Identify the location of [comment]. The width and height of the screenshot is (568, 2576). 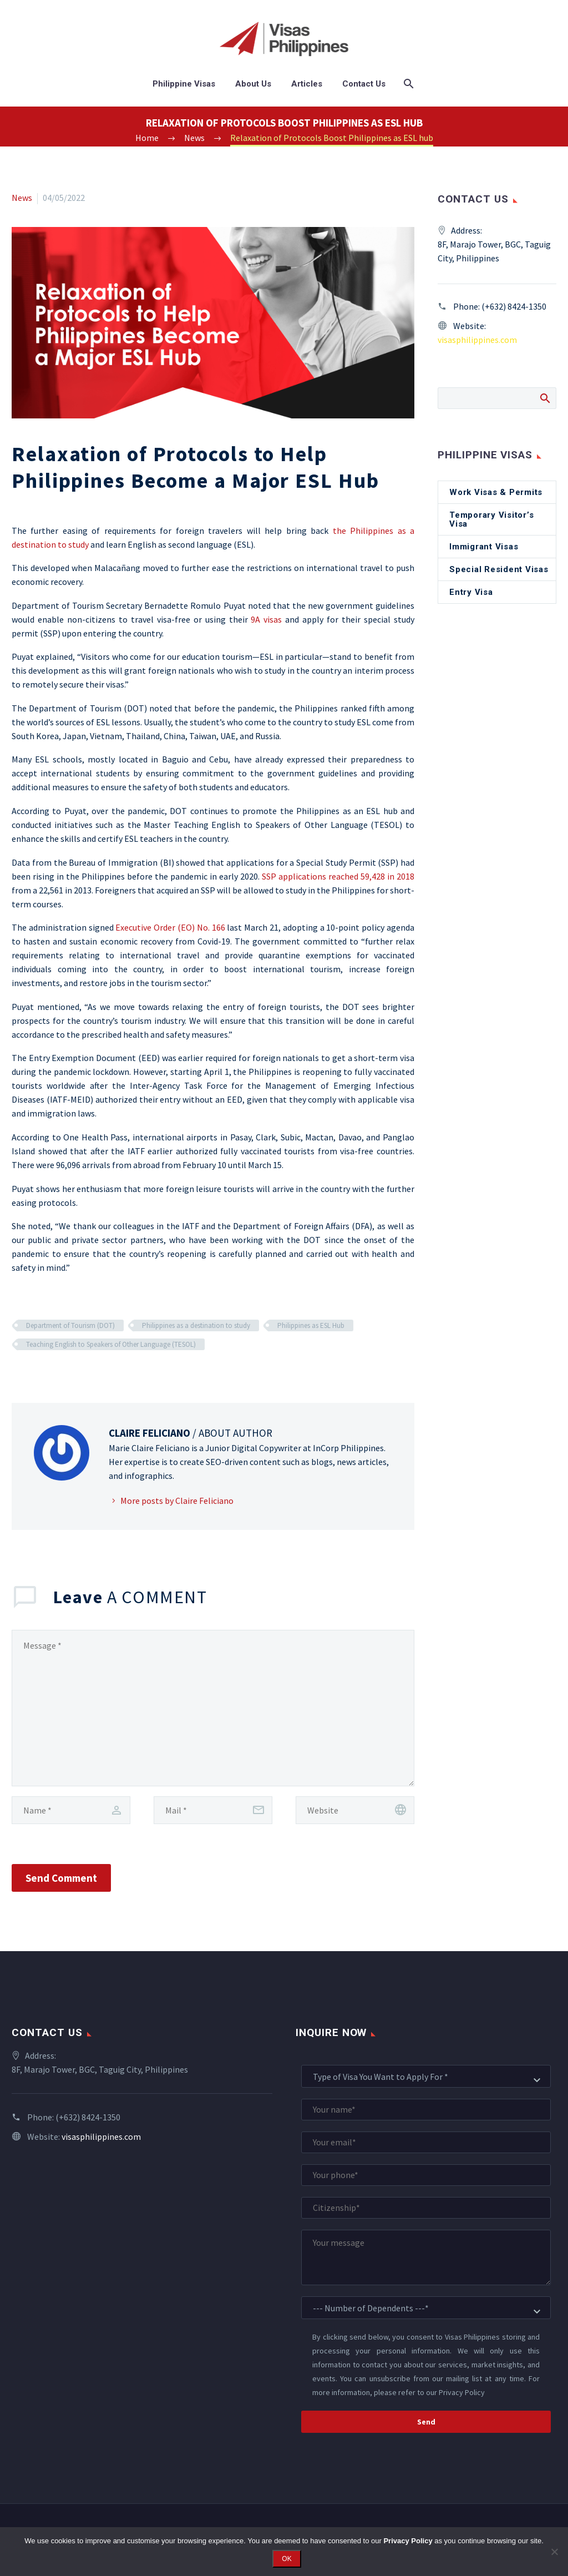
(213, 1708).